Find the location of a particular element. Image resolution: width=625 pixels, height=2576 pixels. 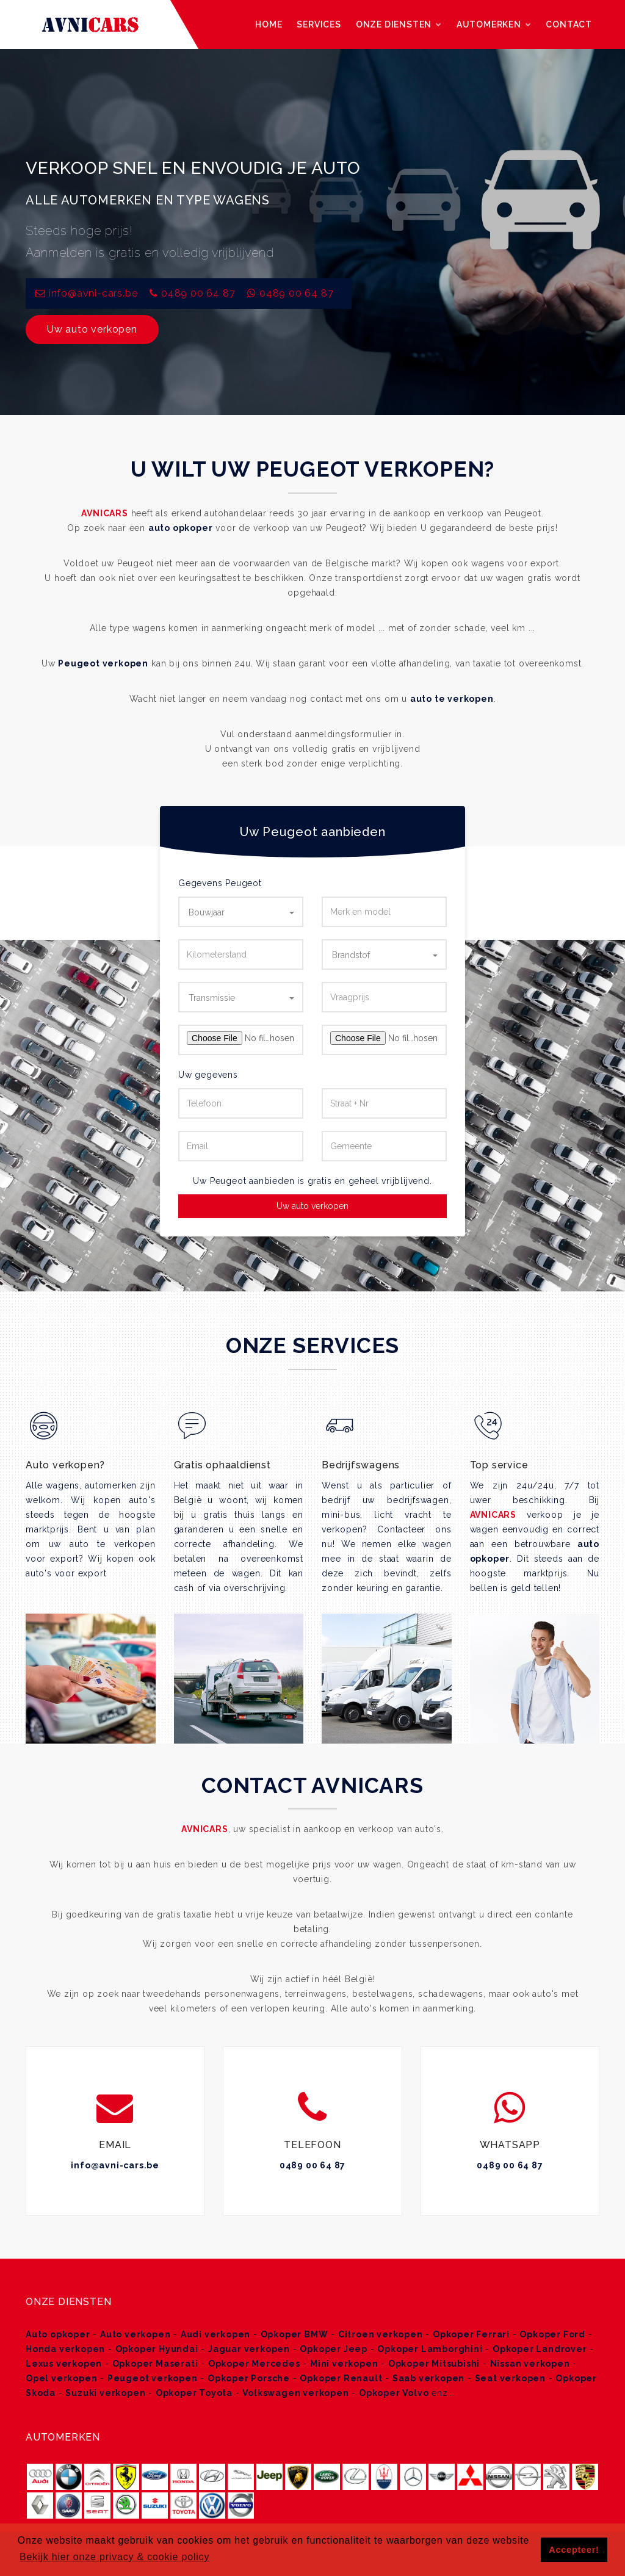

Accepteer! [button] is located at coordinates (574, 2550).